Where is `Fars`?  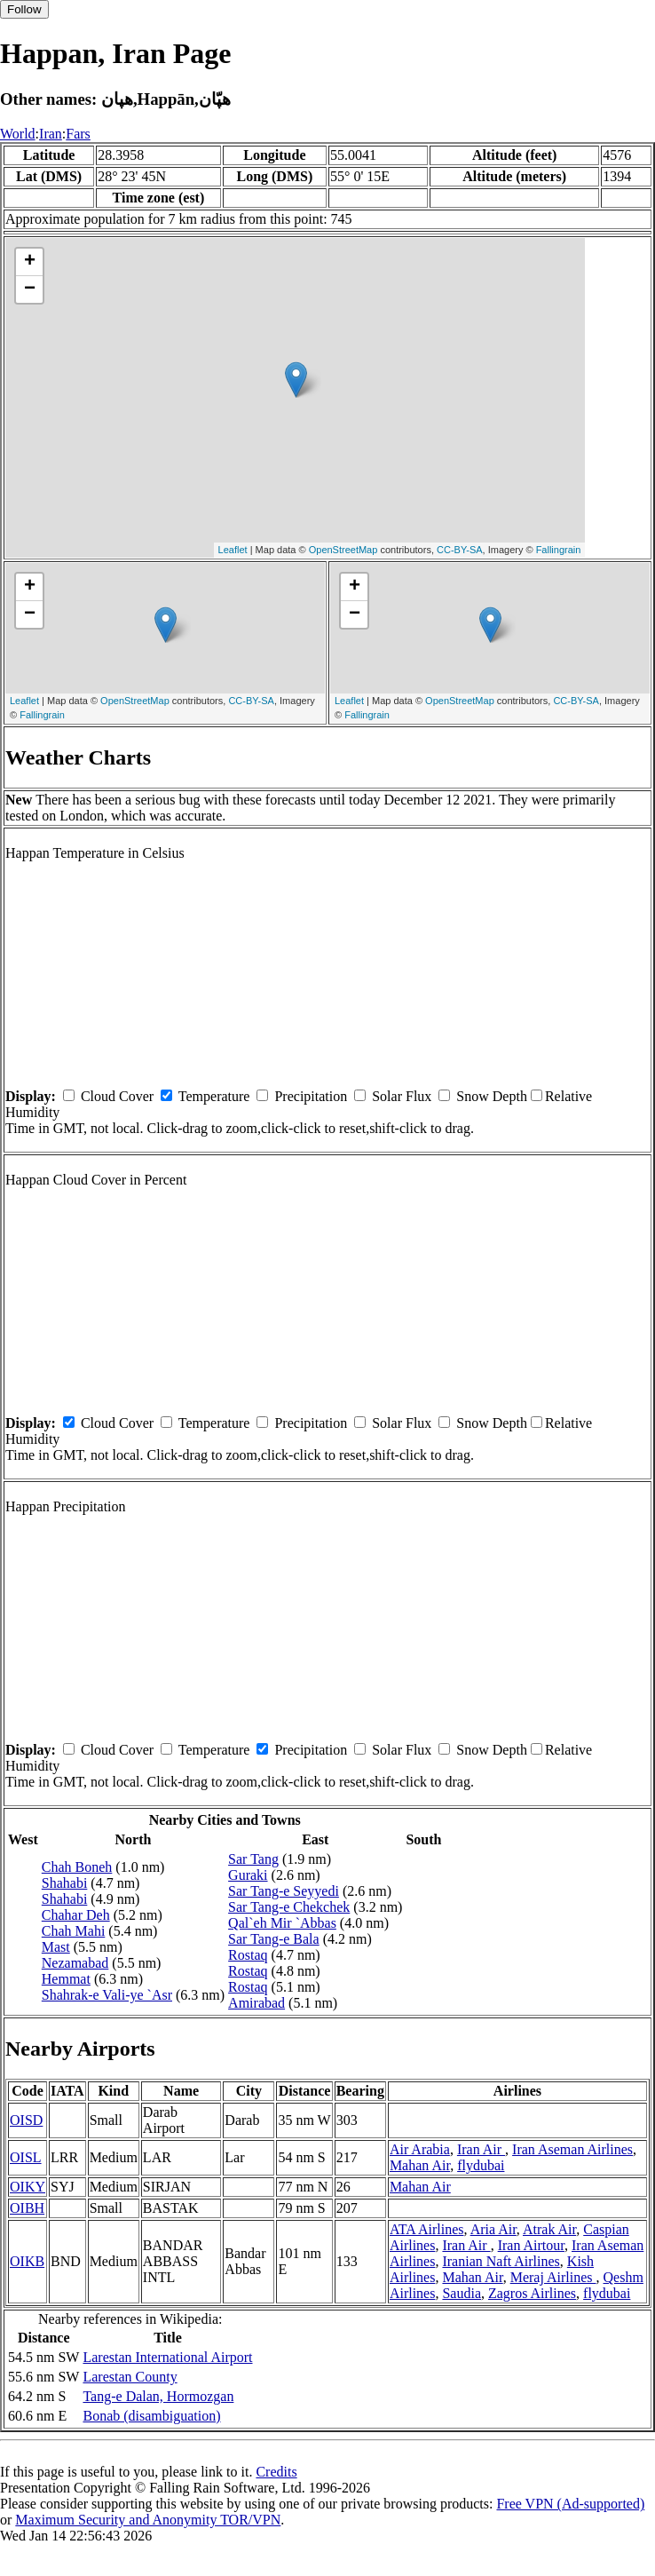 Fars is located at coordinates (78, 133).